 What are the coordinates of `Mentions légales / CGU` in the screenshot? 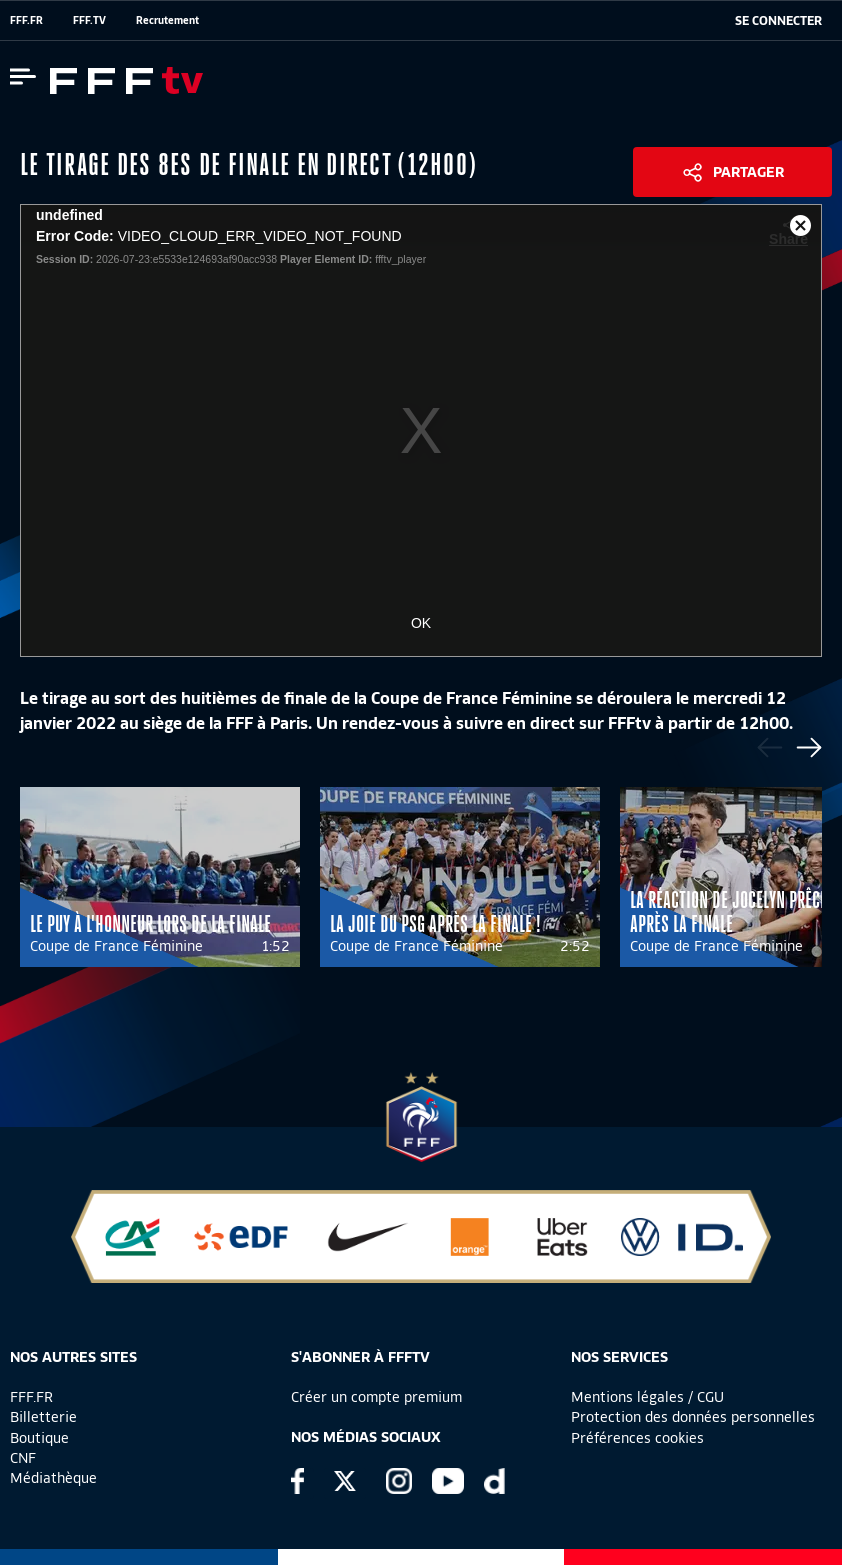 It's located at (647, 1397).